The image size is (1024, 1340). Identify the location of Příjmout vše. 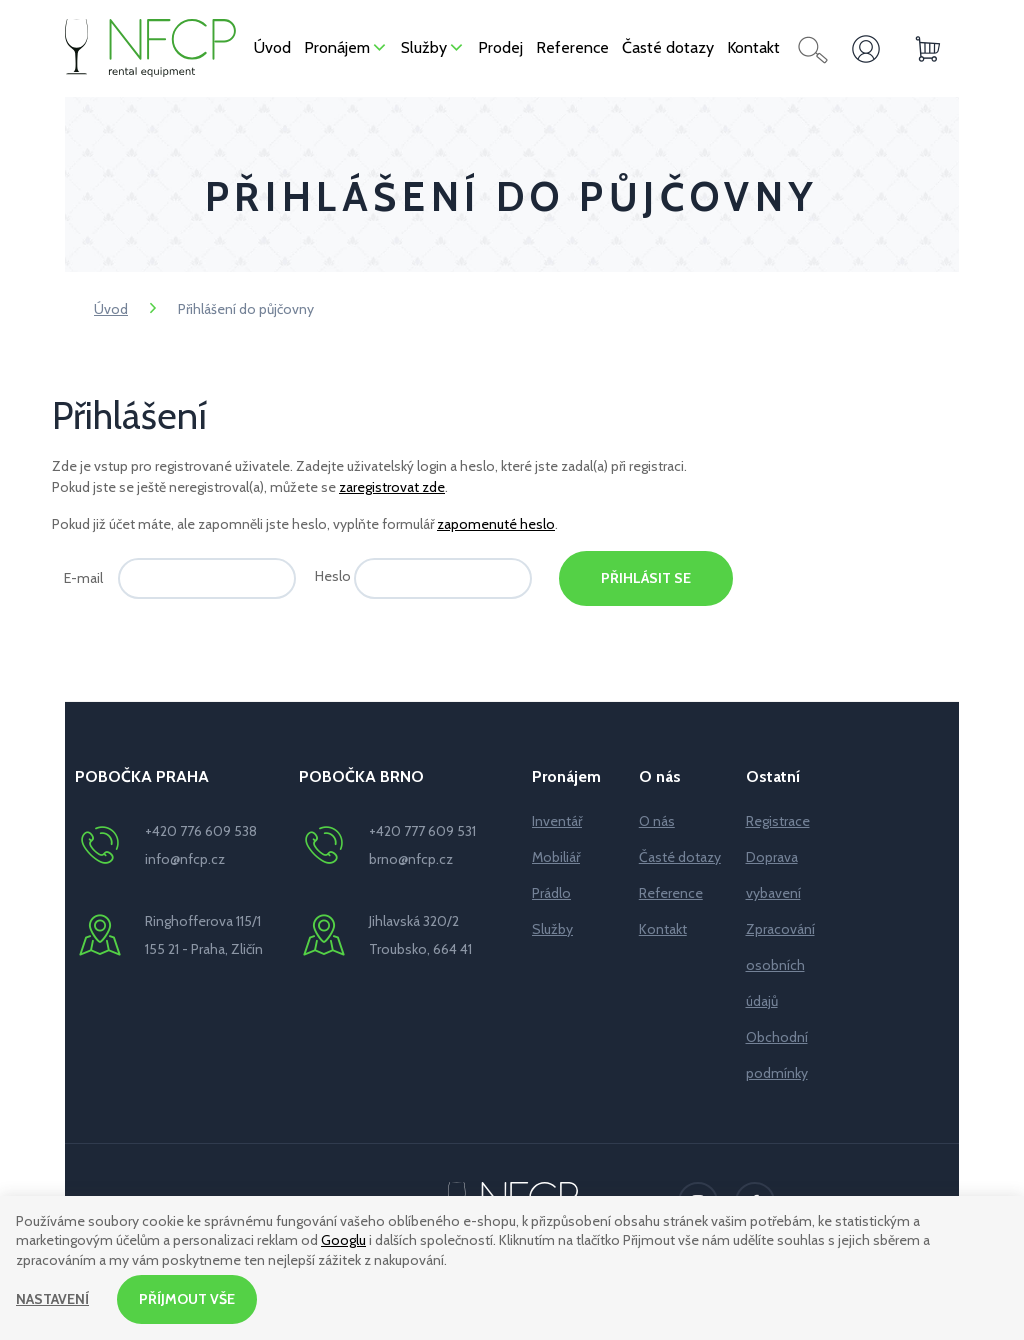
(187, 1299).